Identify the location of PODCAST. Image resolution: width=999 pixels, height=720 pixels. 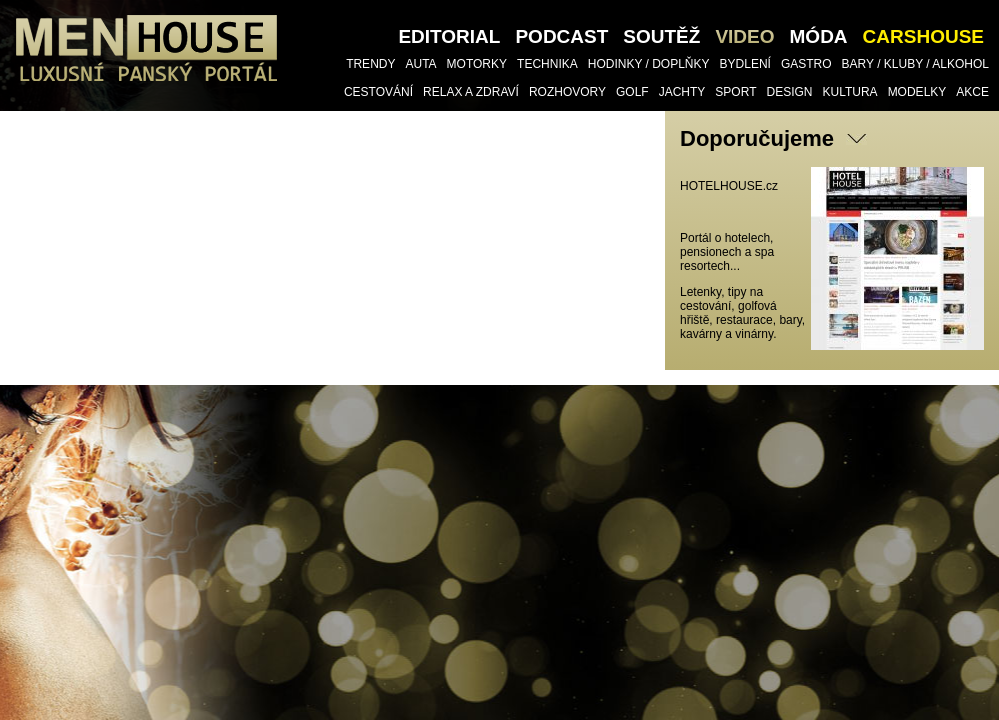
(561, 36).